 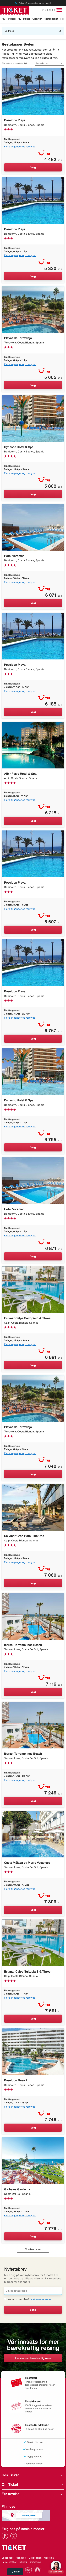 What do you see at coordinates (19, 18) in the screenshot?
I see `Fly` at bounding box center [19, 18].